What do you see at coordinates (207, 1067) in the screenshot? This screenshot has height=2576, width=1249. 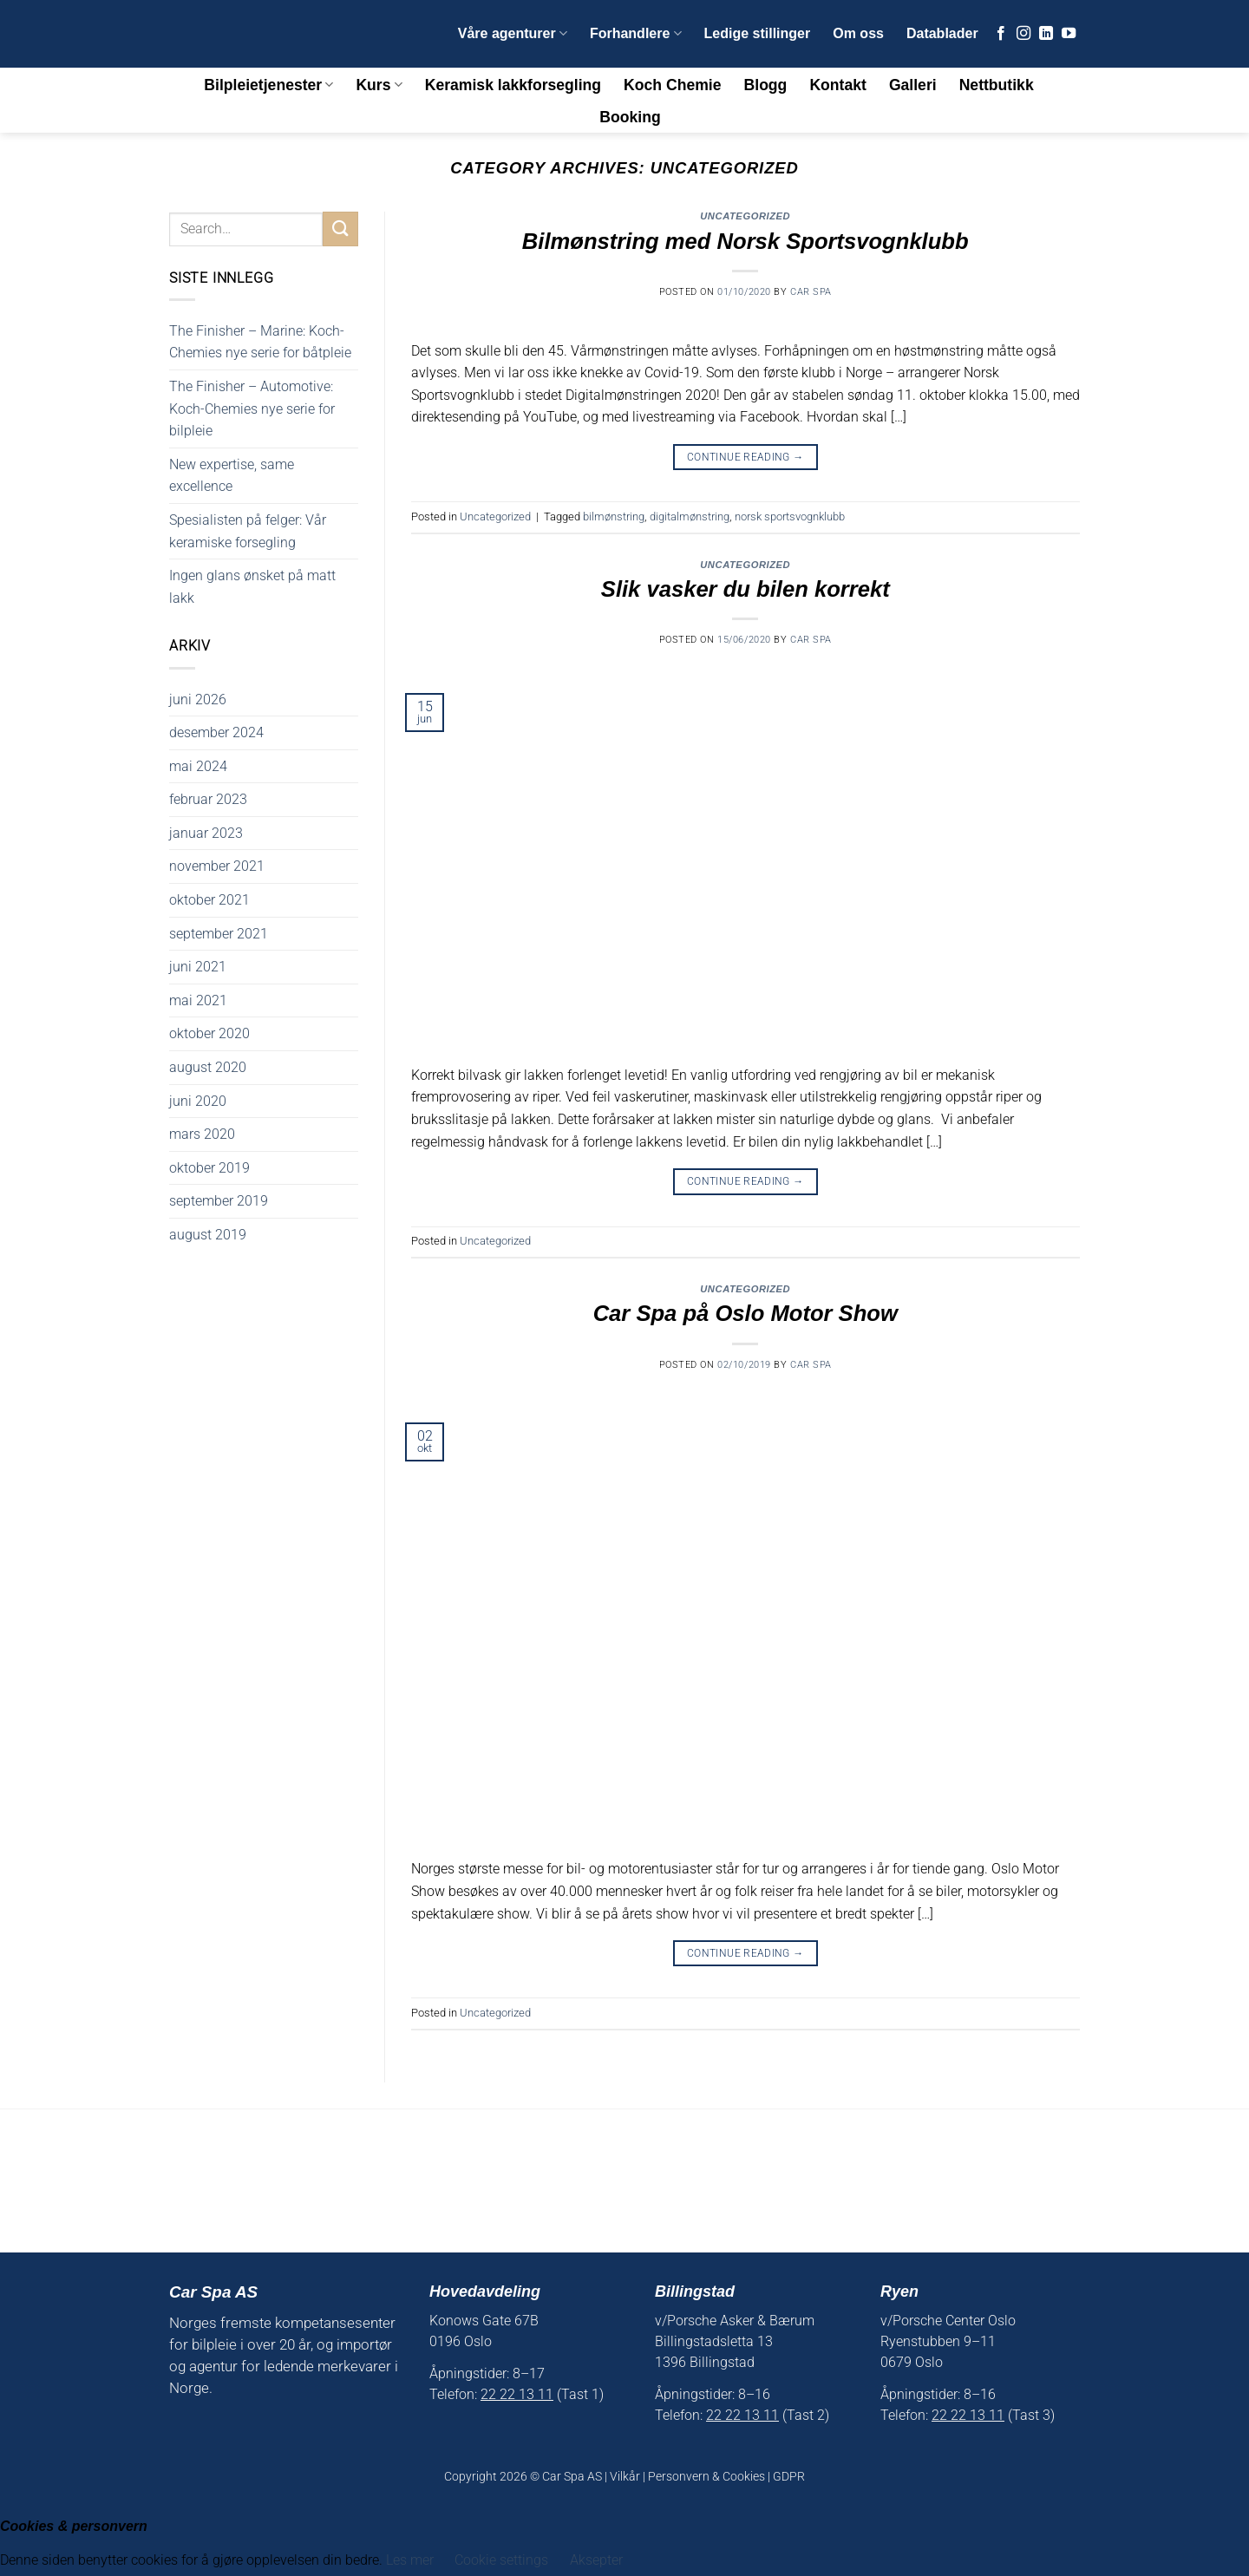 I see `august 2020` at bounding box center [207, 1067].